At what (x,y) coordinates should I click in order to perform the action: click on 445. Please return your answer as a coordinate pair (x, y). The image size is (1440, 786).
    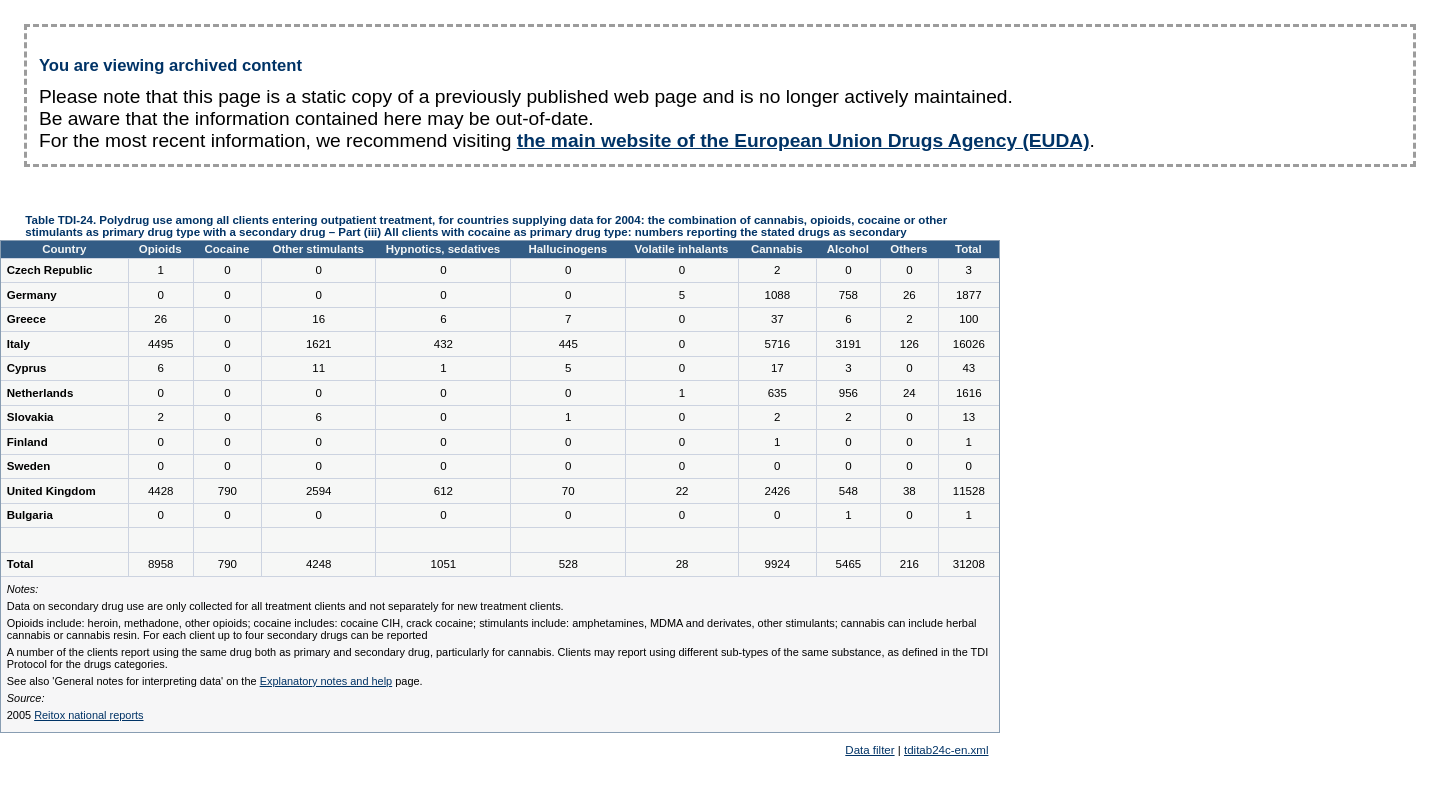
    Looking at the image, I should click on (568, 344).